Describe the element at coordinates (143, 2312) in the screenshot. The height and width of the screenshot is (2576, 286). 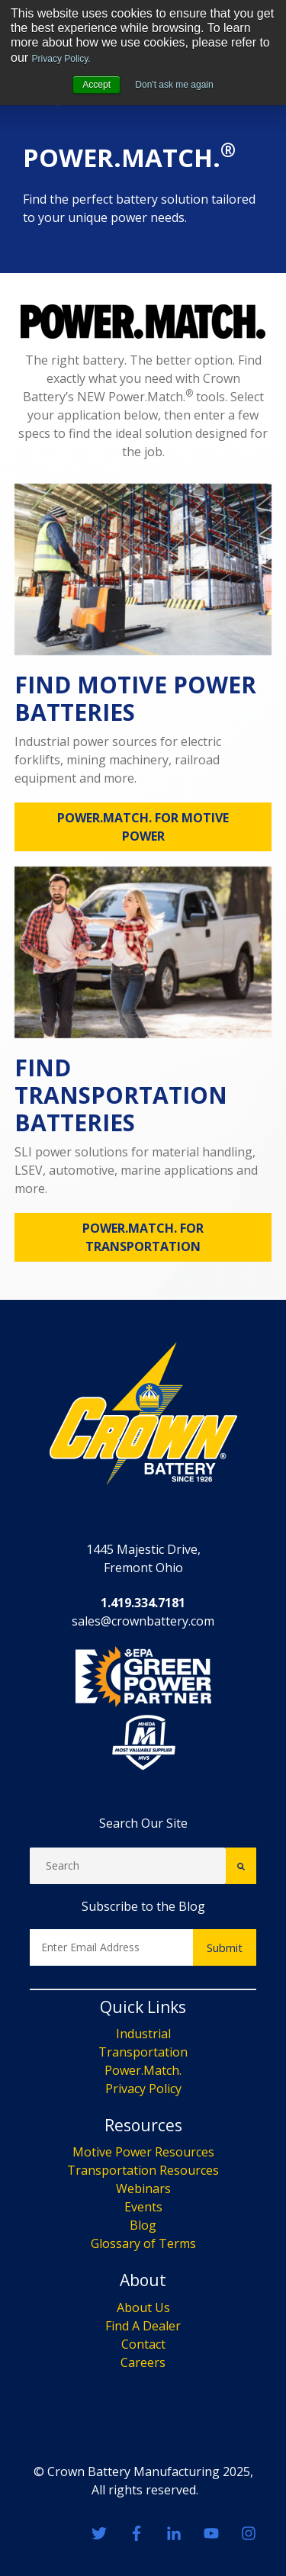
I see `Motive Power Resources [menuitem]` at that location.